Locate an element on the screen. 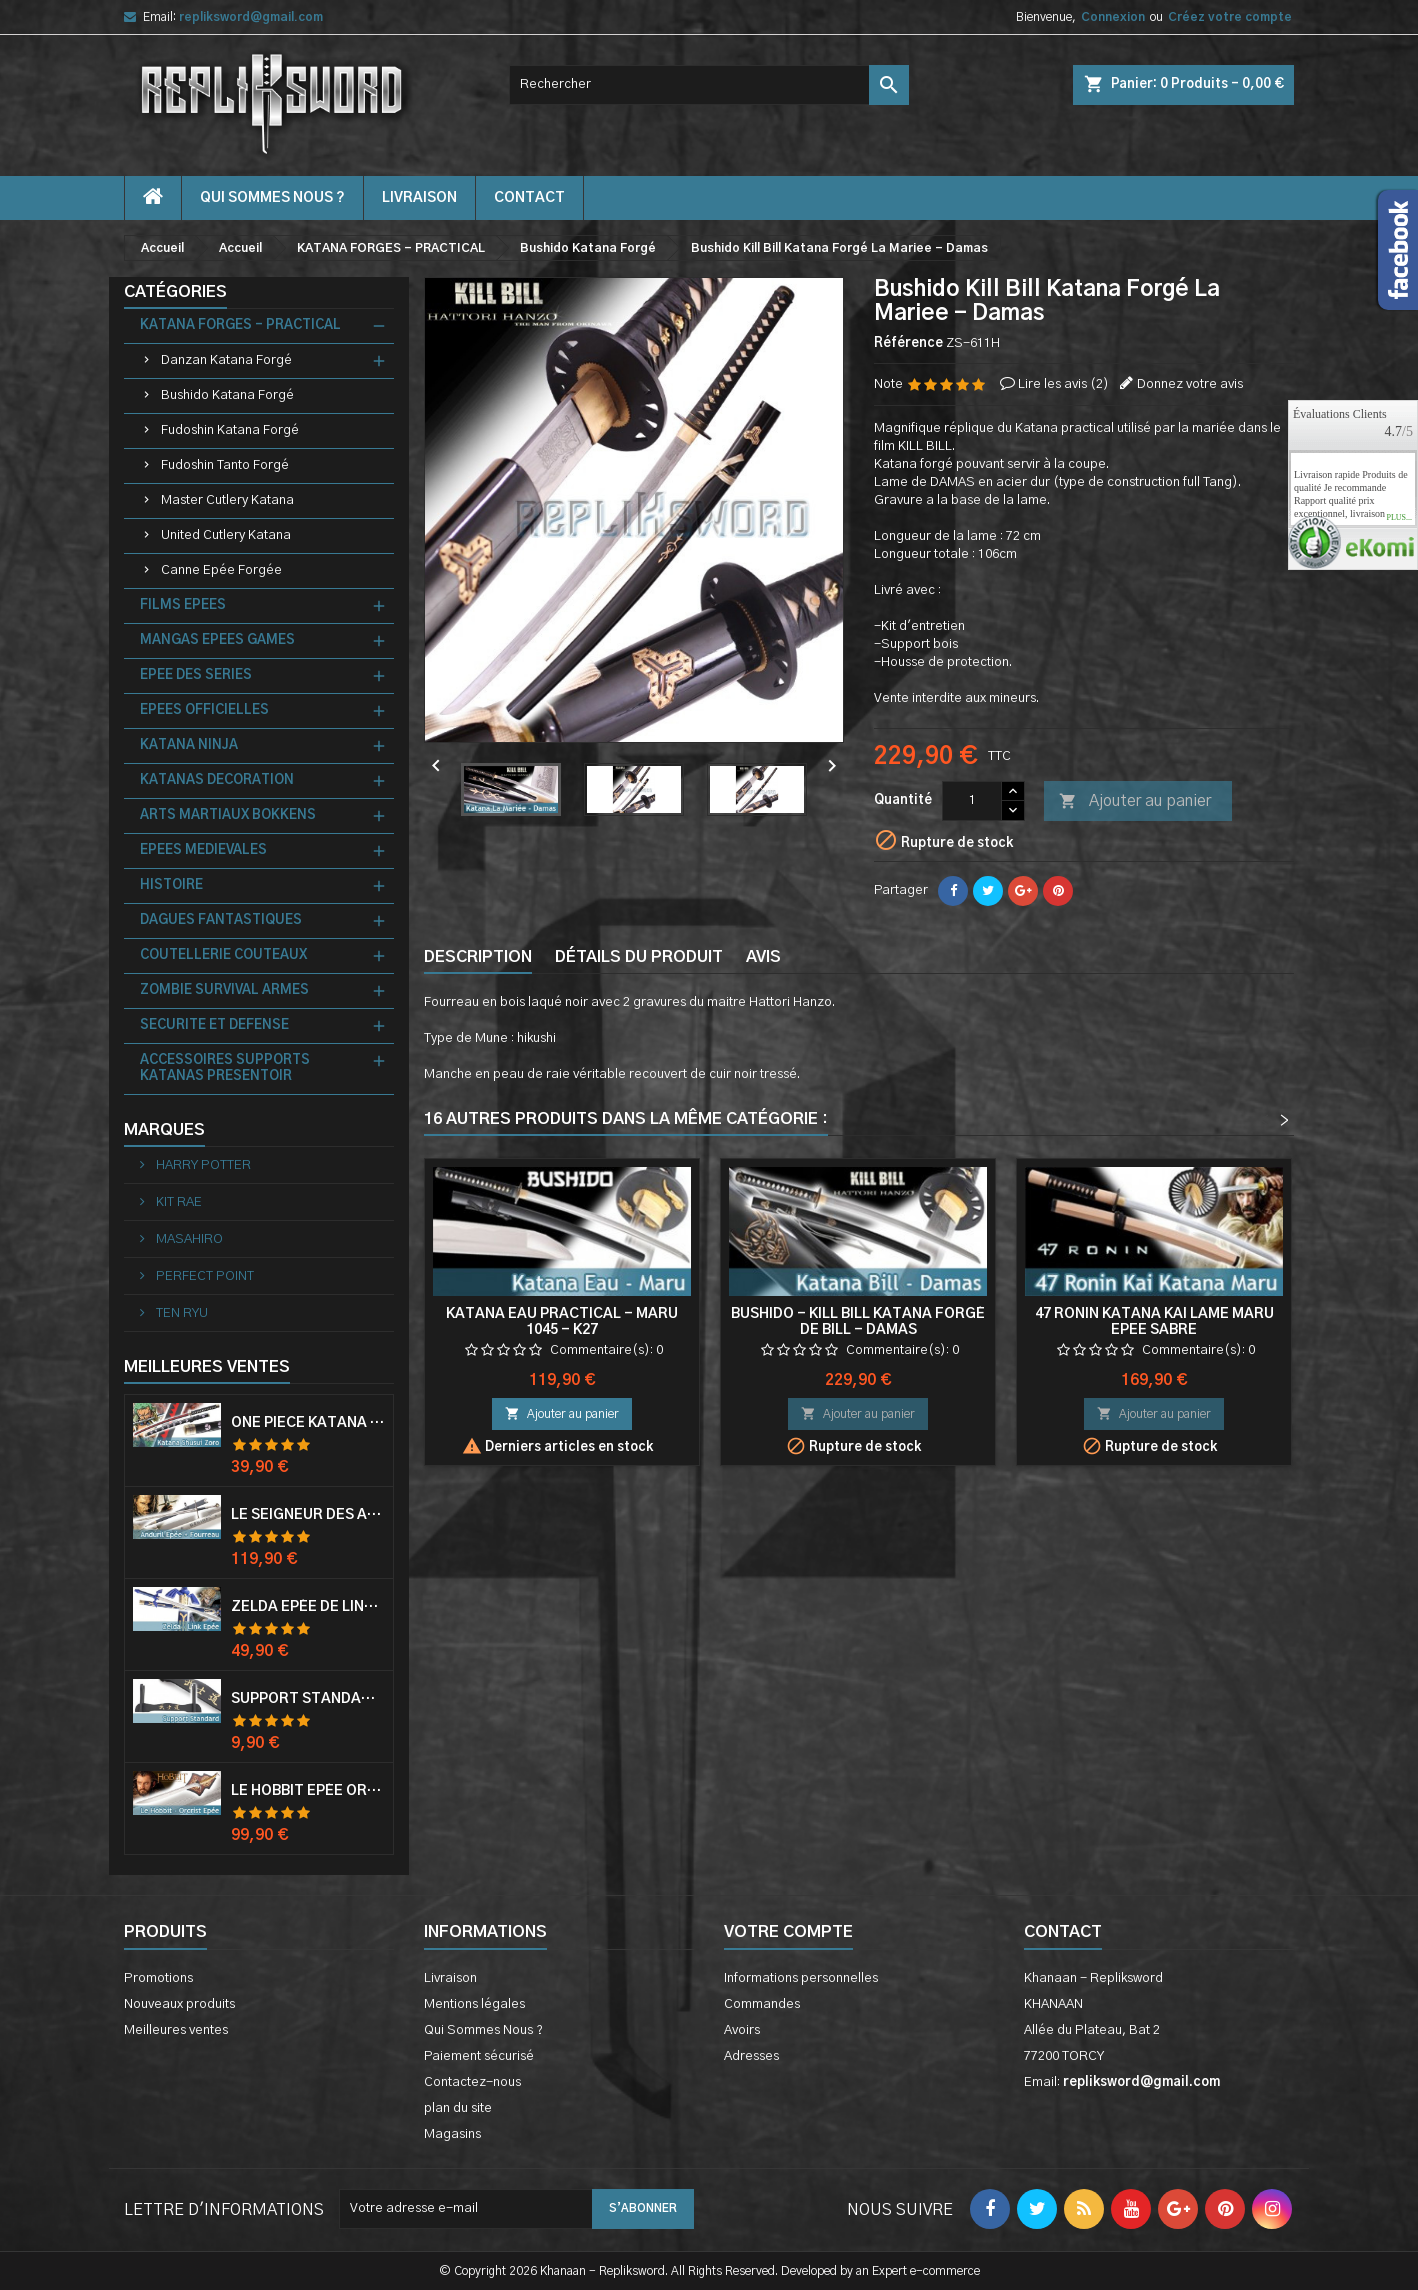  KATANA NINJA is located at coordinates (189, 745).